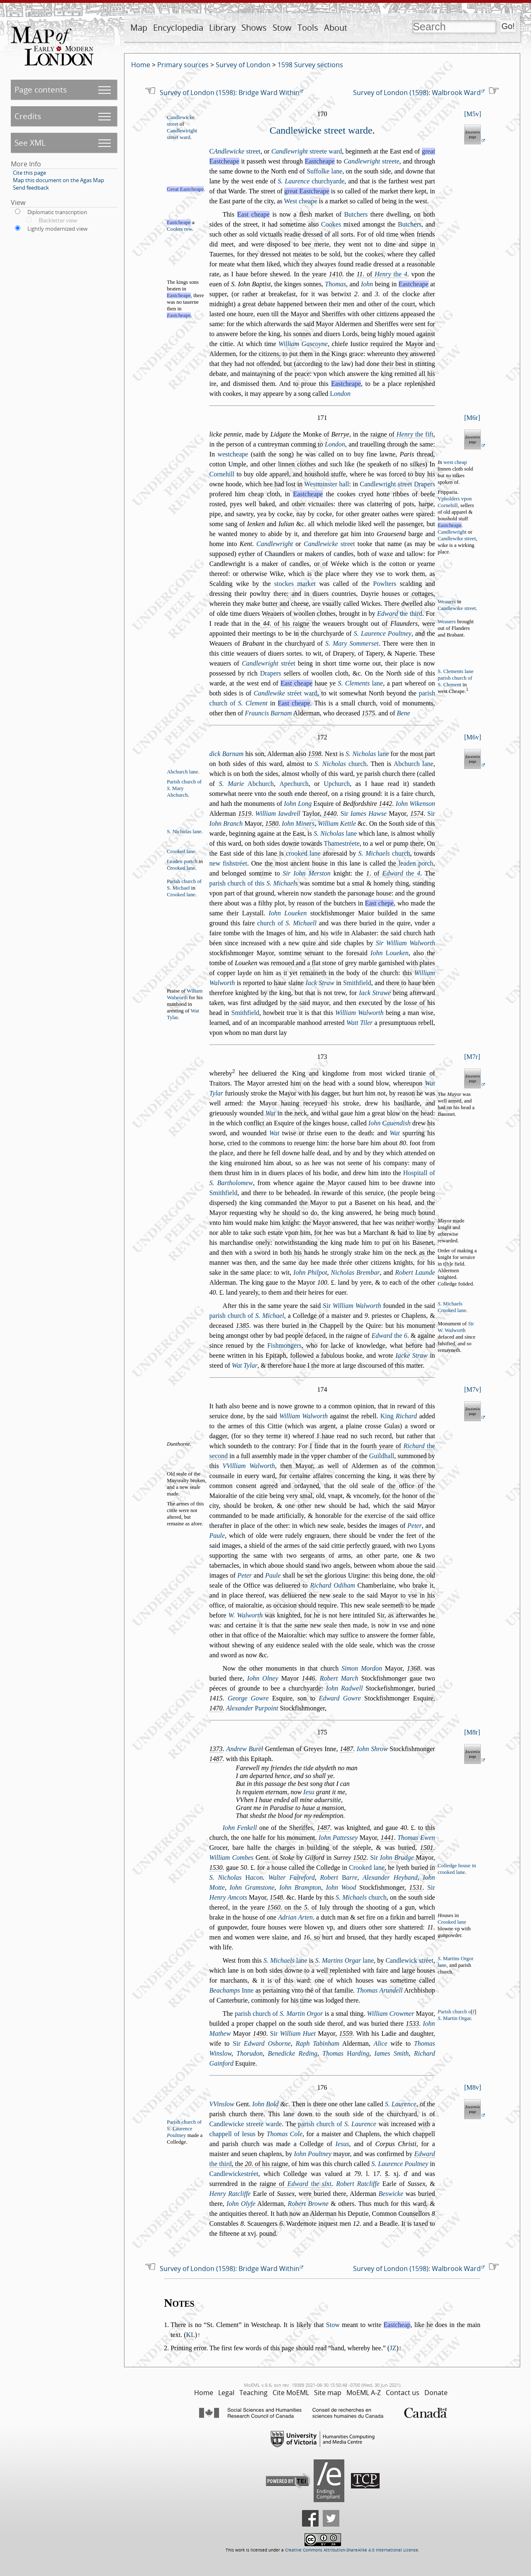  Describe the element at coordinates (298, 1907) in the screenshot. I see `. on the . of Iuly` at that location.